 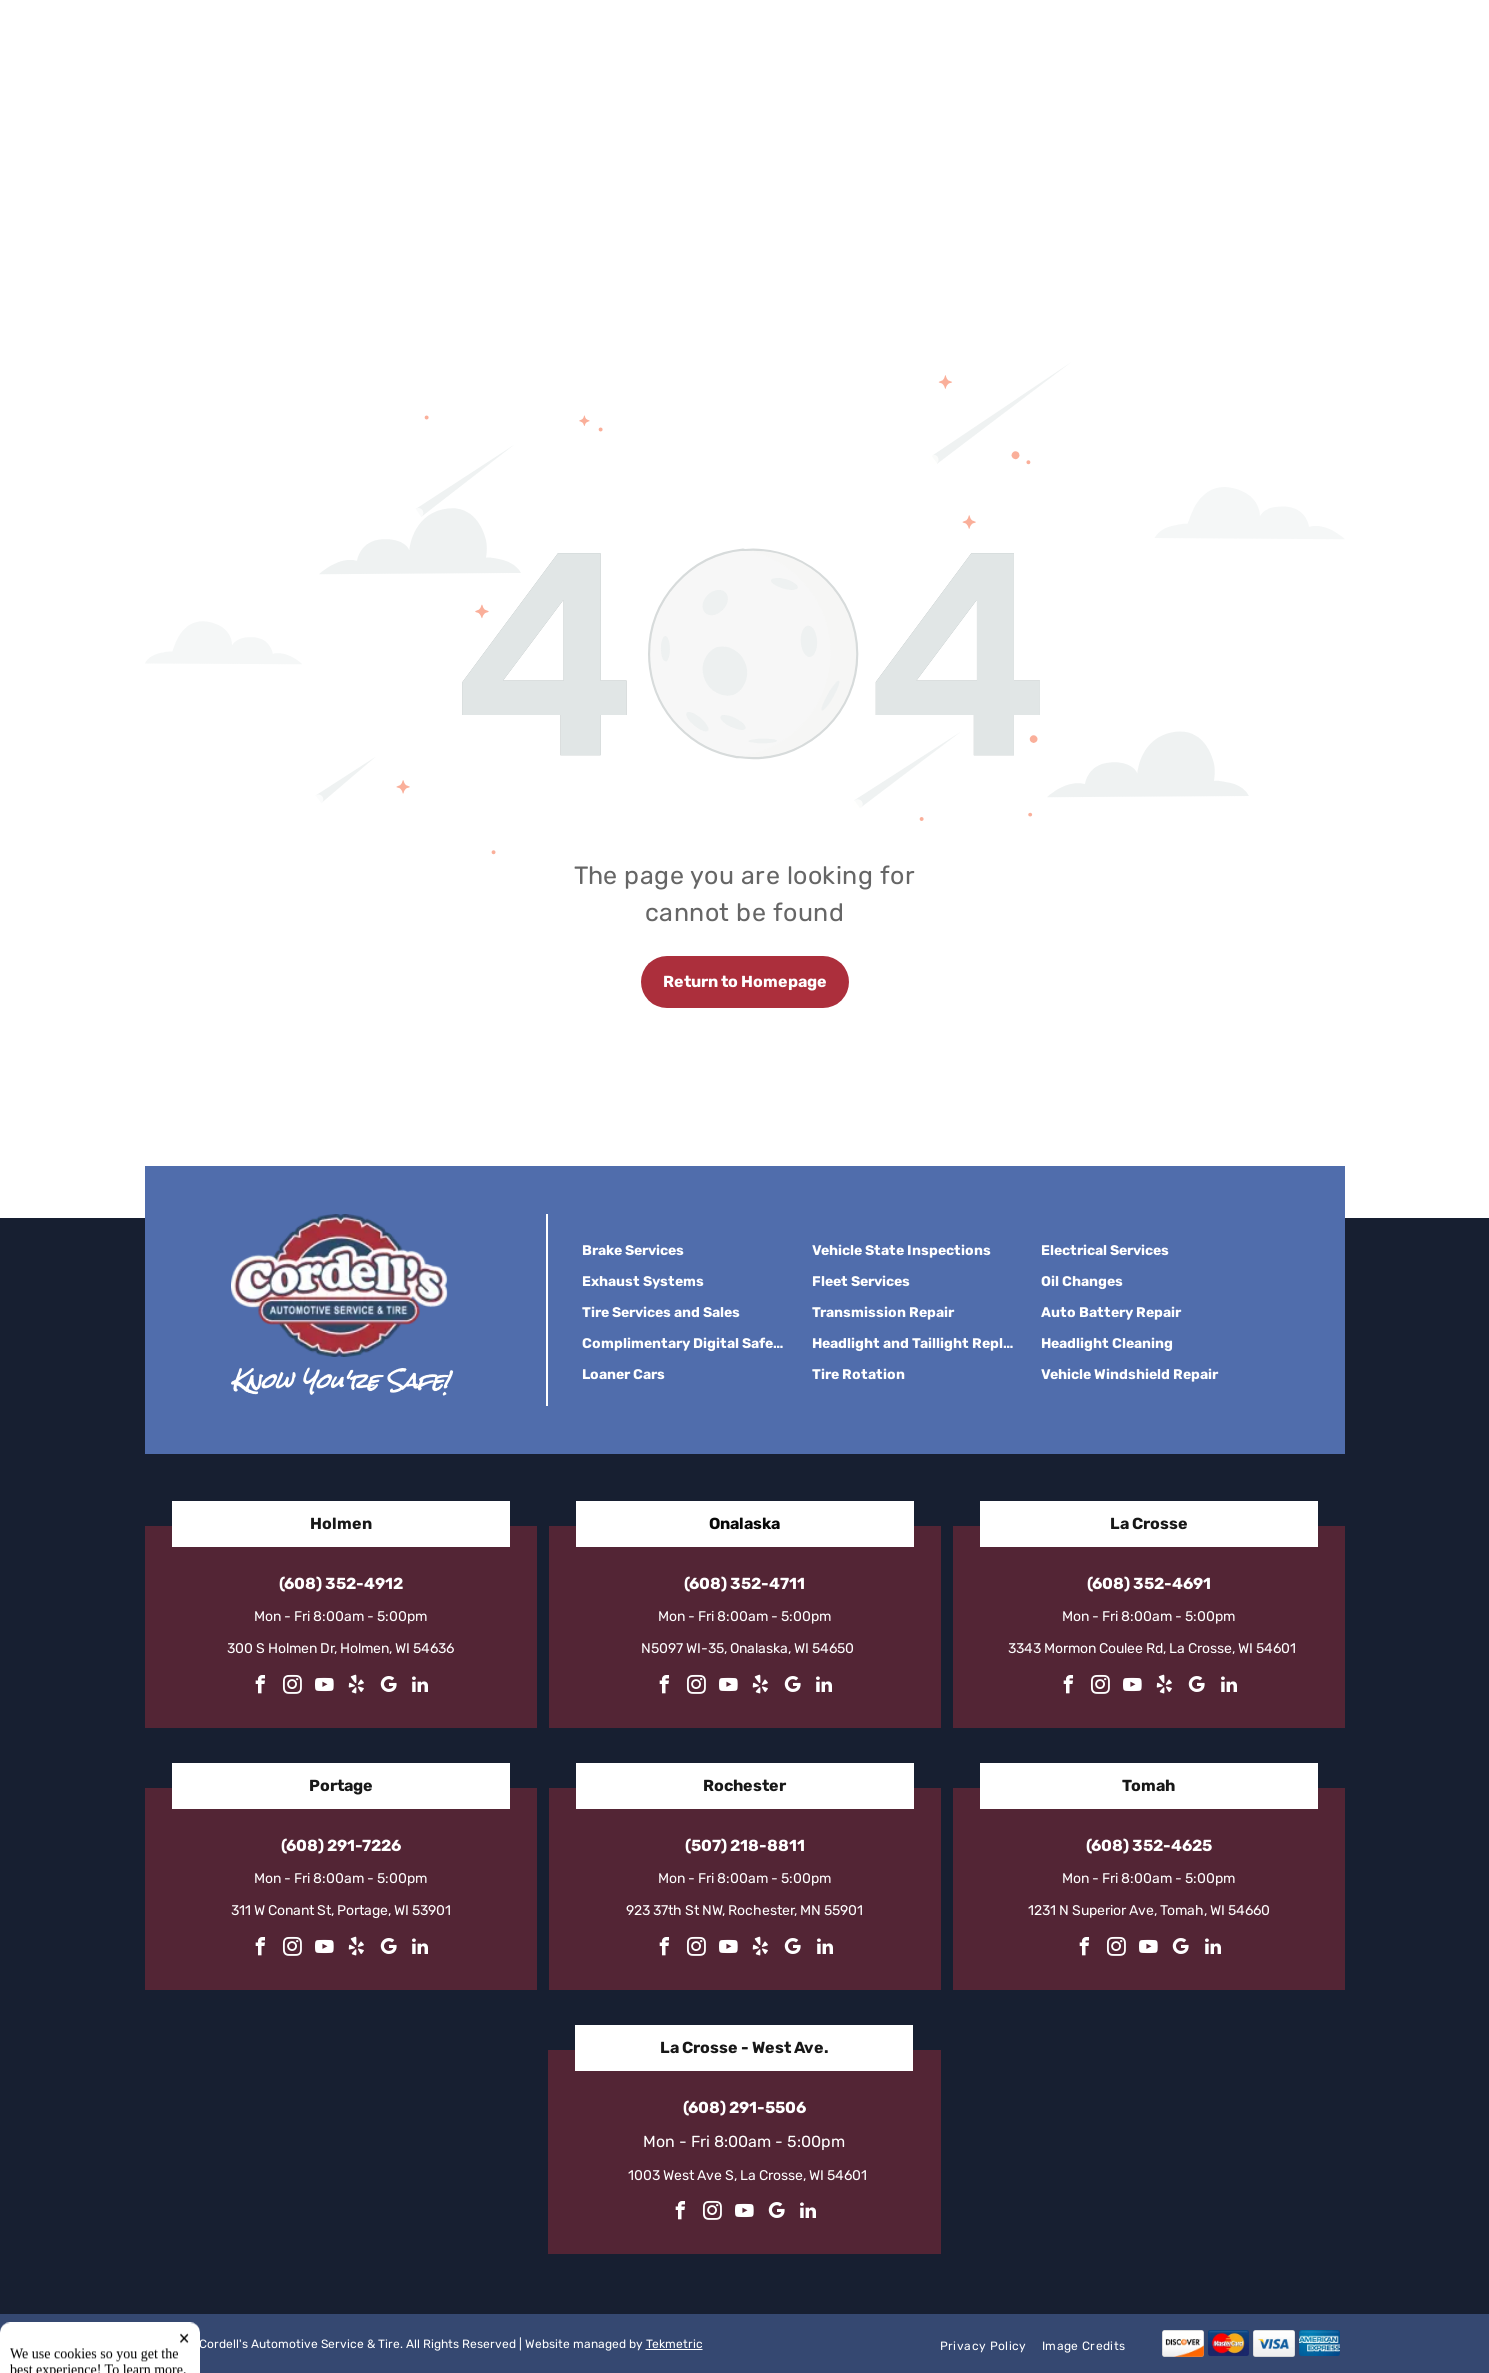 I want to click on [instagram], so click(x=292, y=1687).